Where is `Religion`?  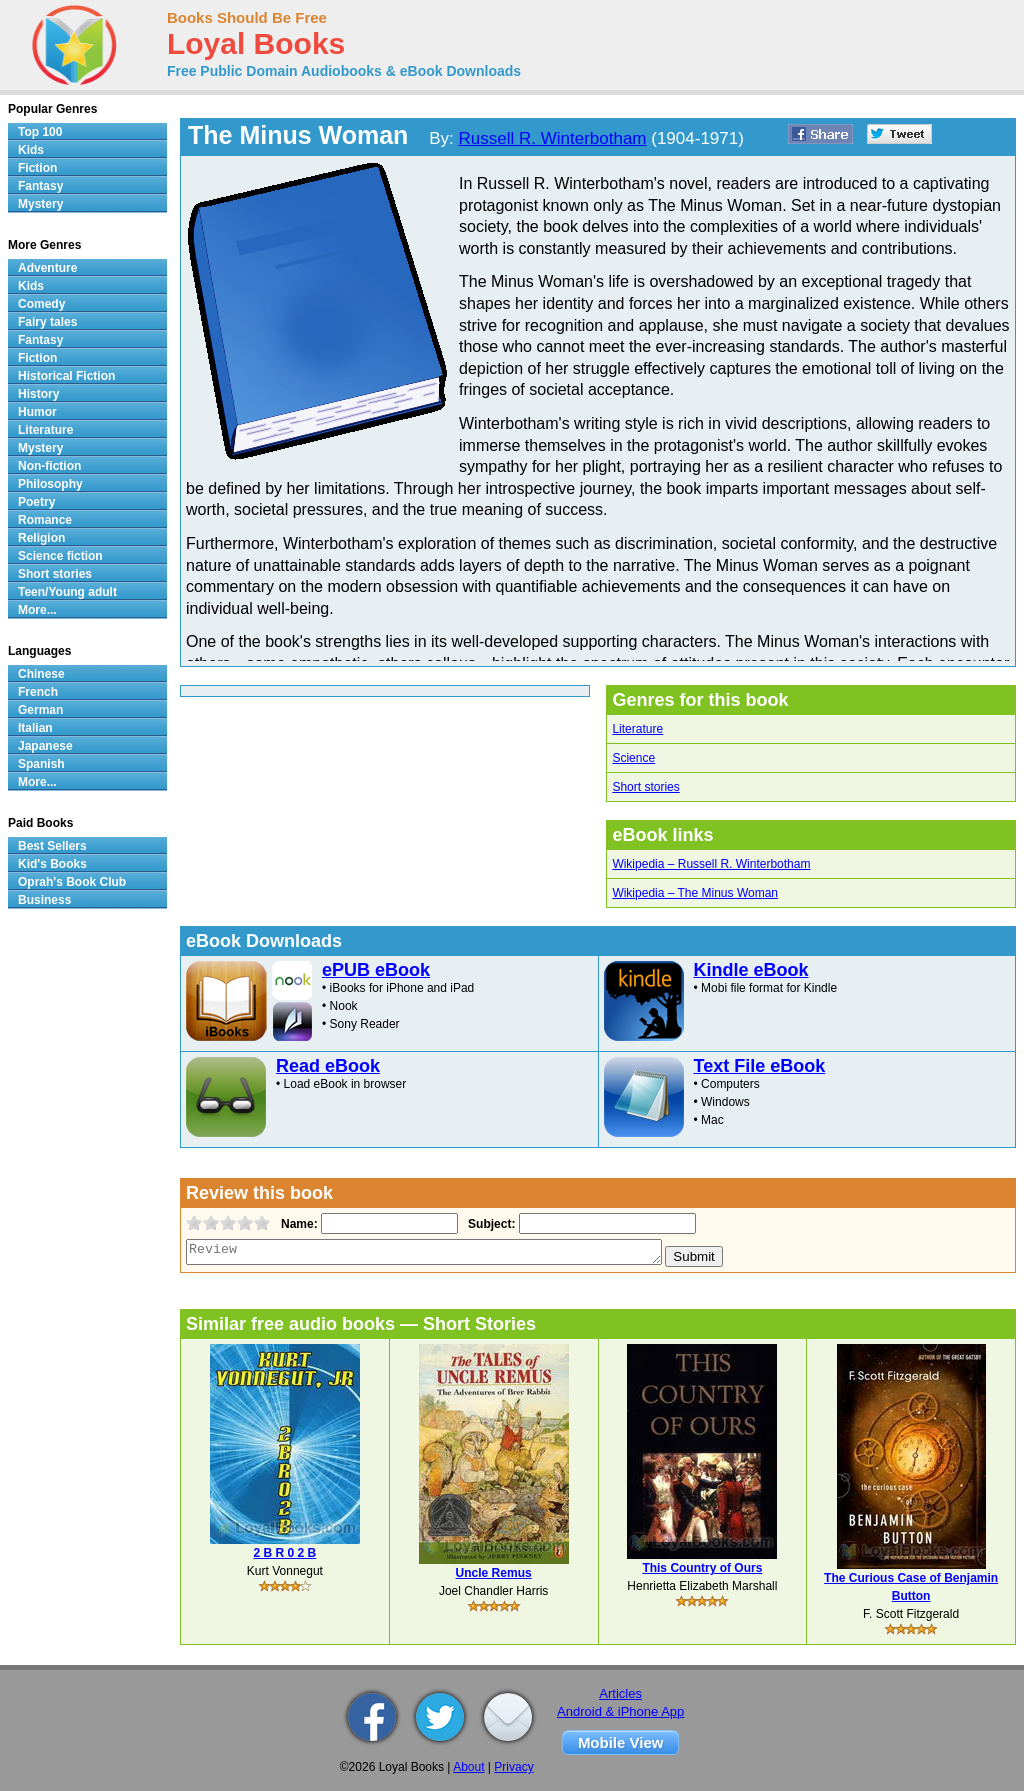 Religion is located at coordinates (41, 538).